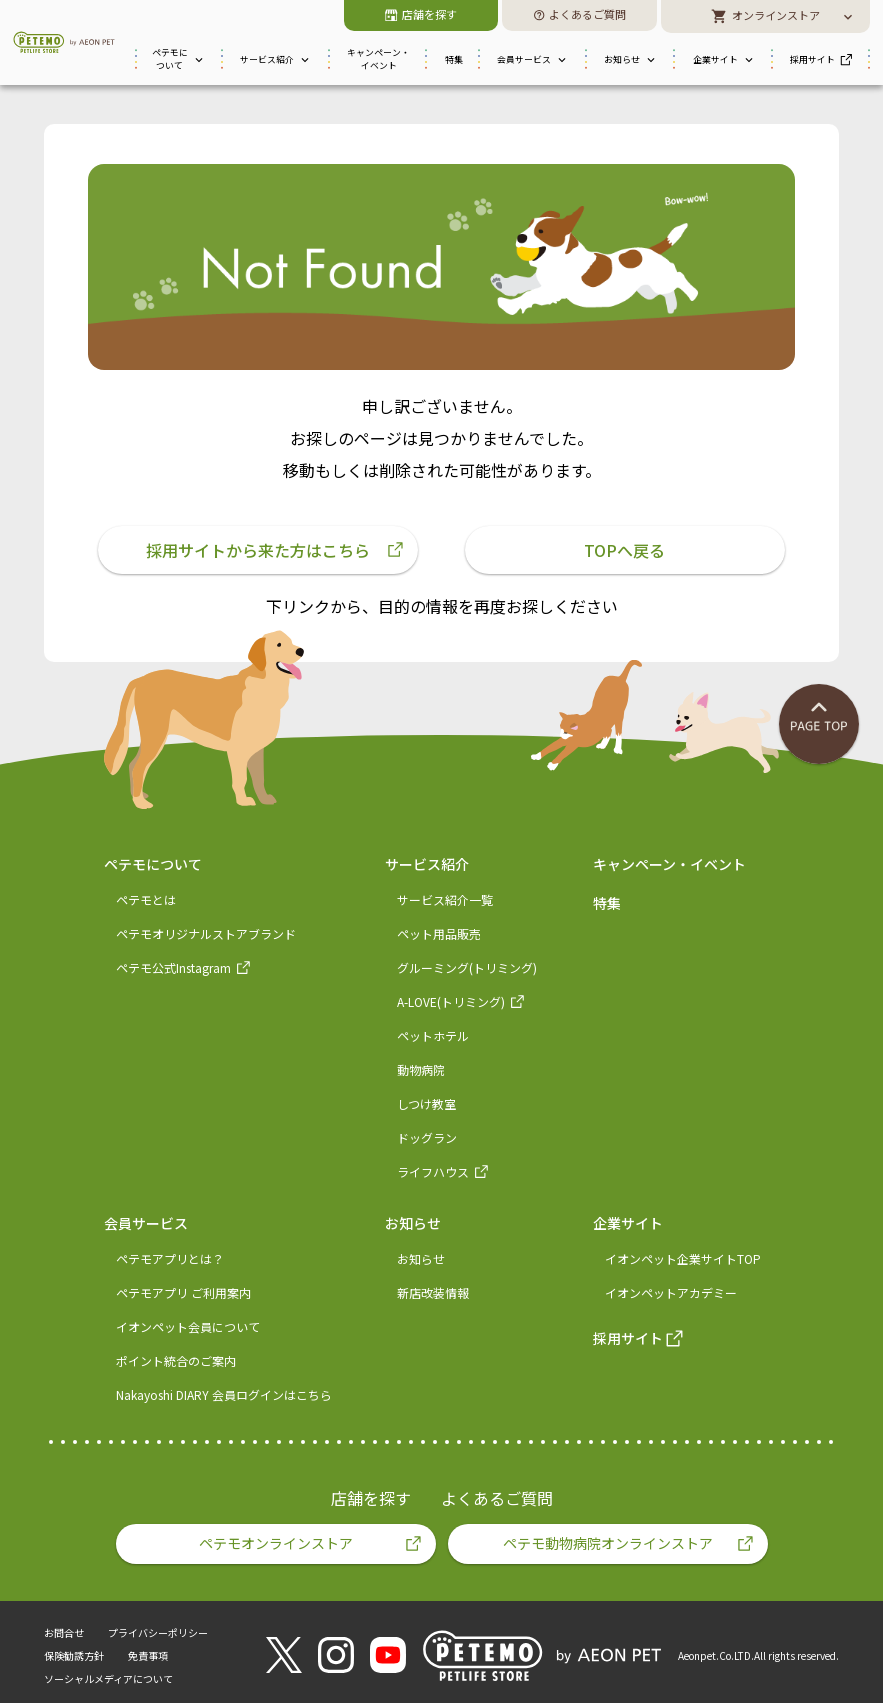 Image resolution: width=883 pixels, height=1703 pixels. I want to click on 保険勧誘方針, so click(74, 1655).